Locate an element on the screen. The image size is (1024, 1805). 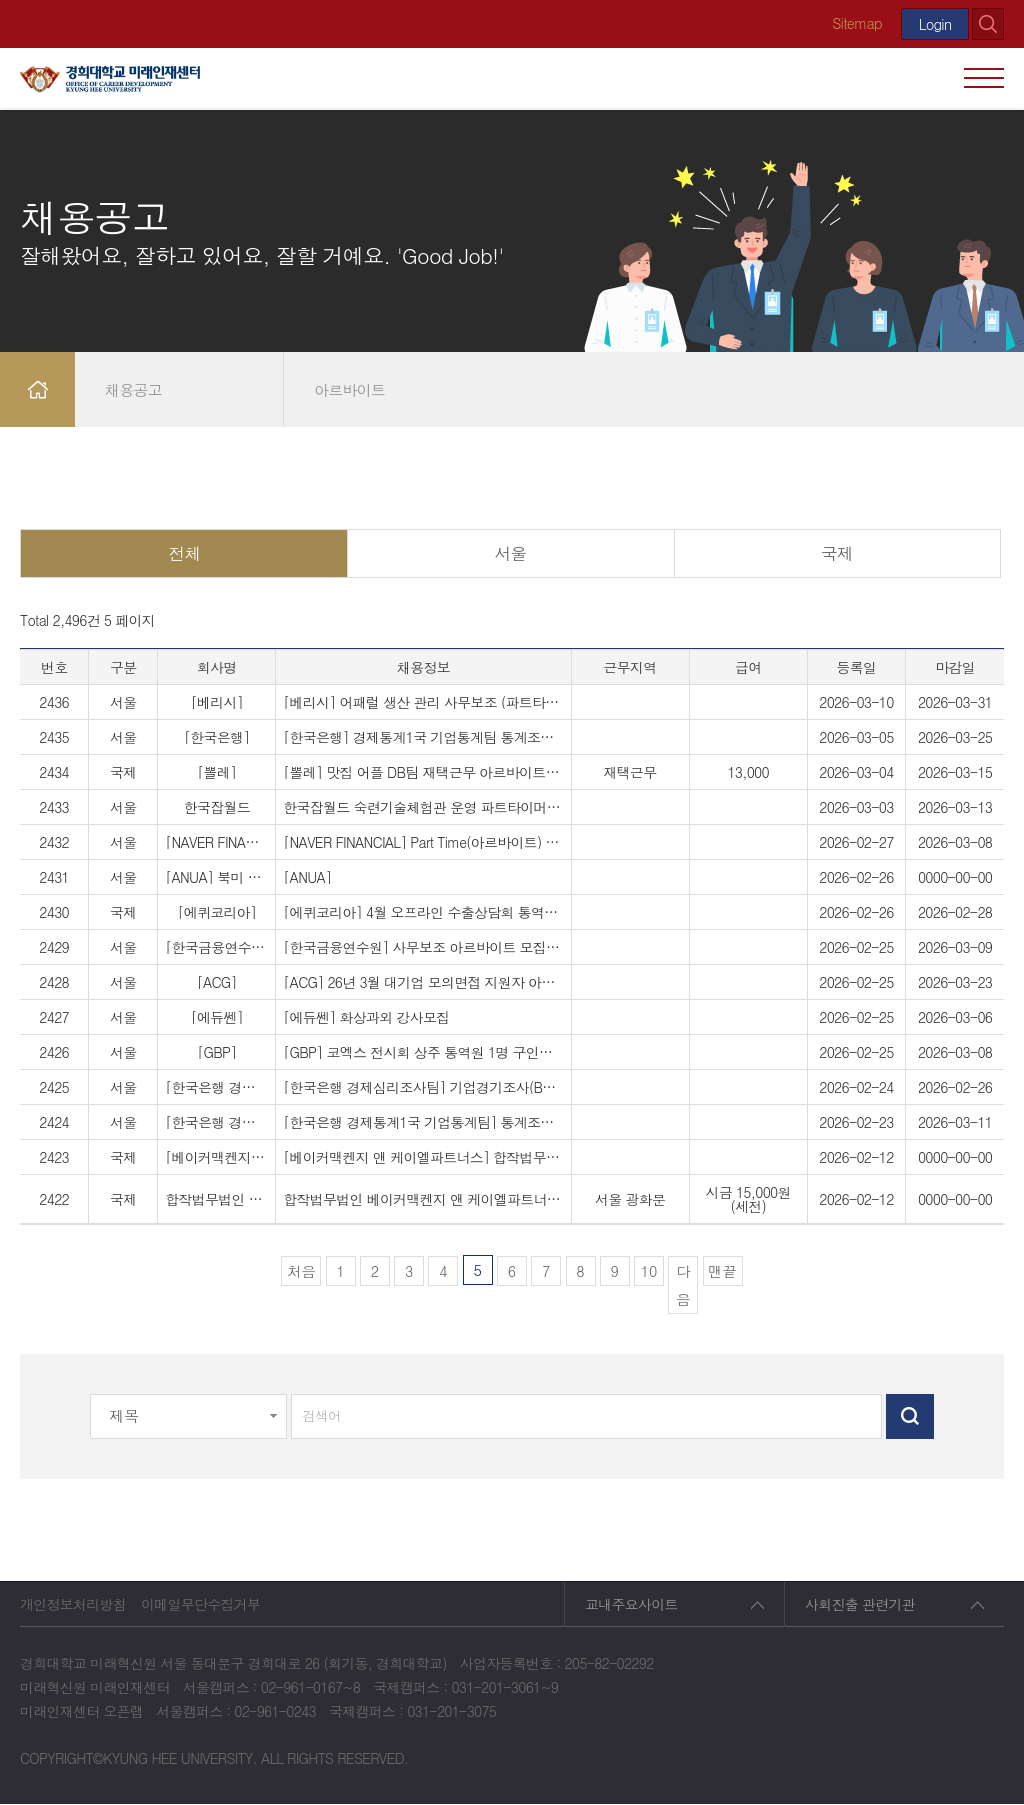
[에퀴코리아] 4월 오프라인 수출상담회 통역사 모집 /통역/통역 아르바이트/바이어통역 is located at coordinates (423, 913).